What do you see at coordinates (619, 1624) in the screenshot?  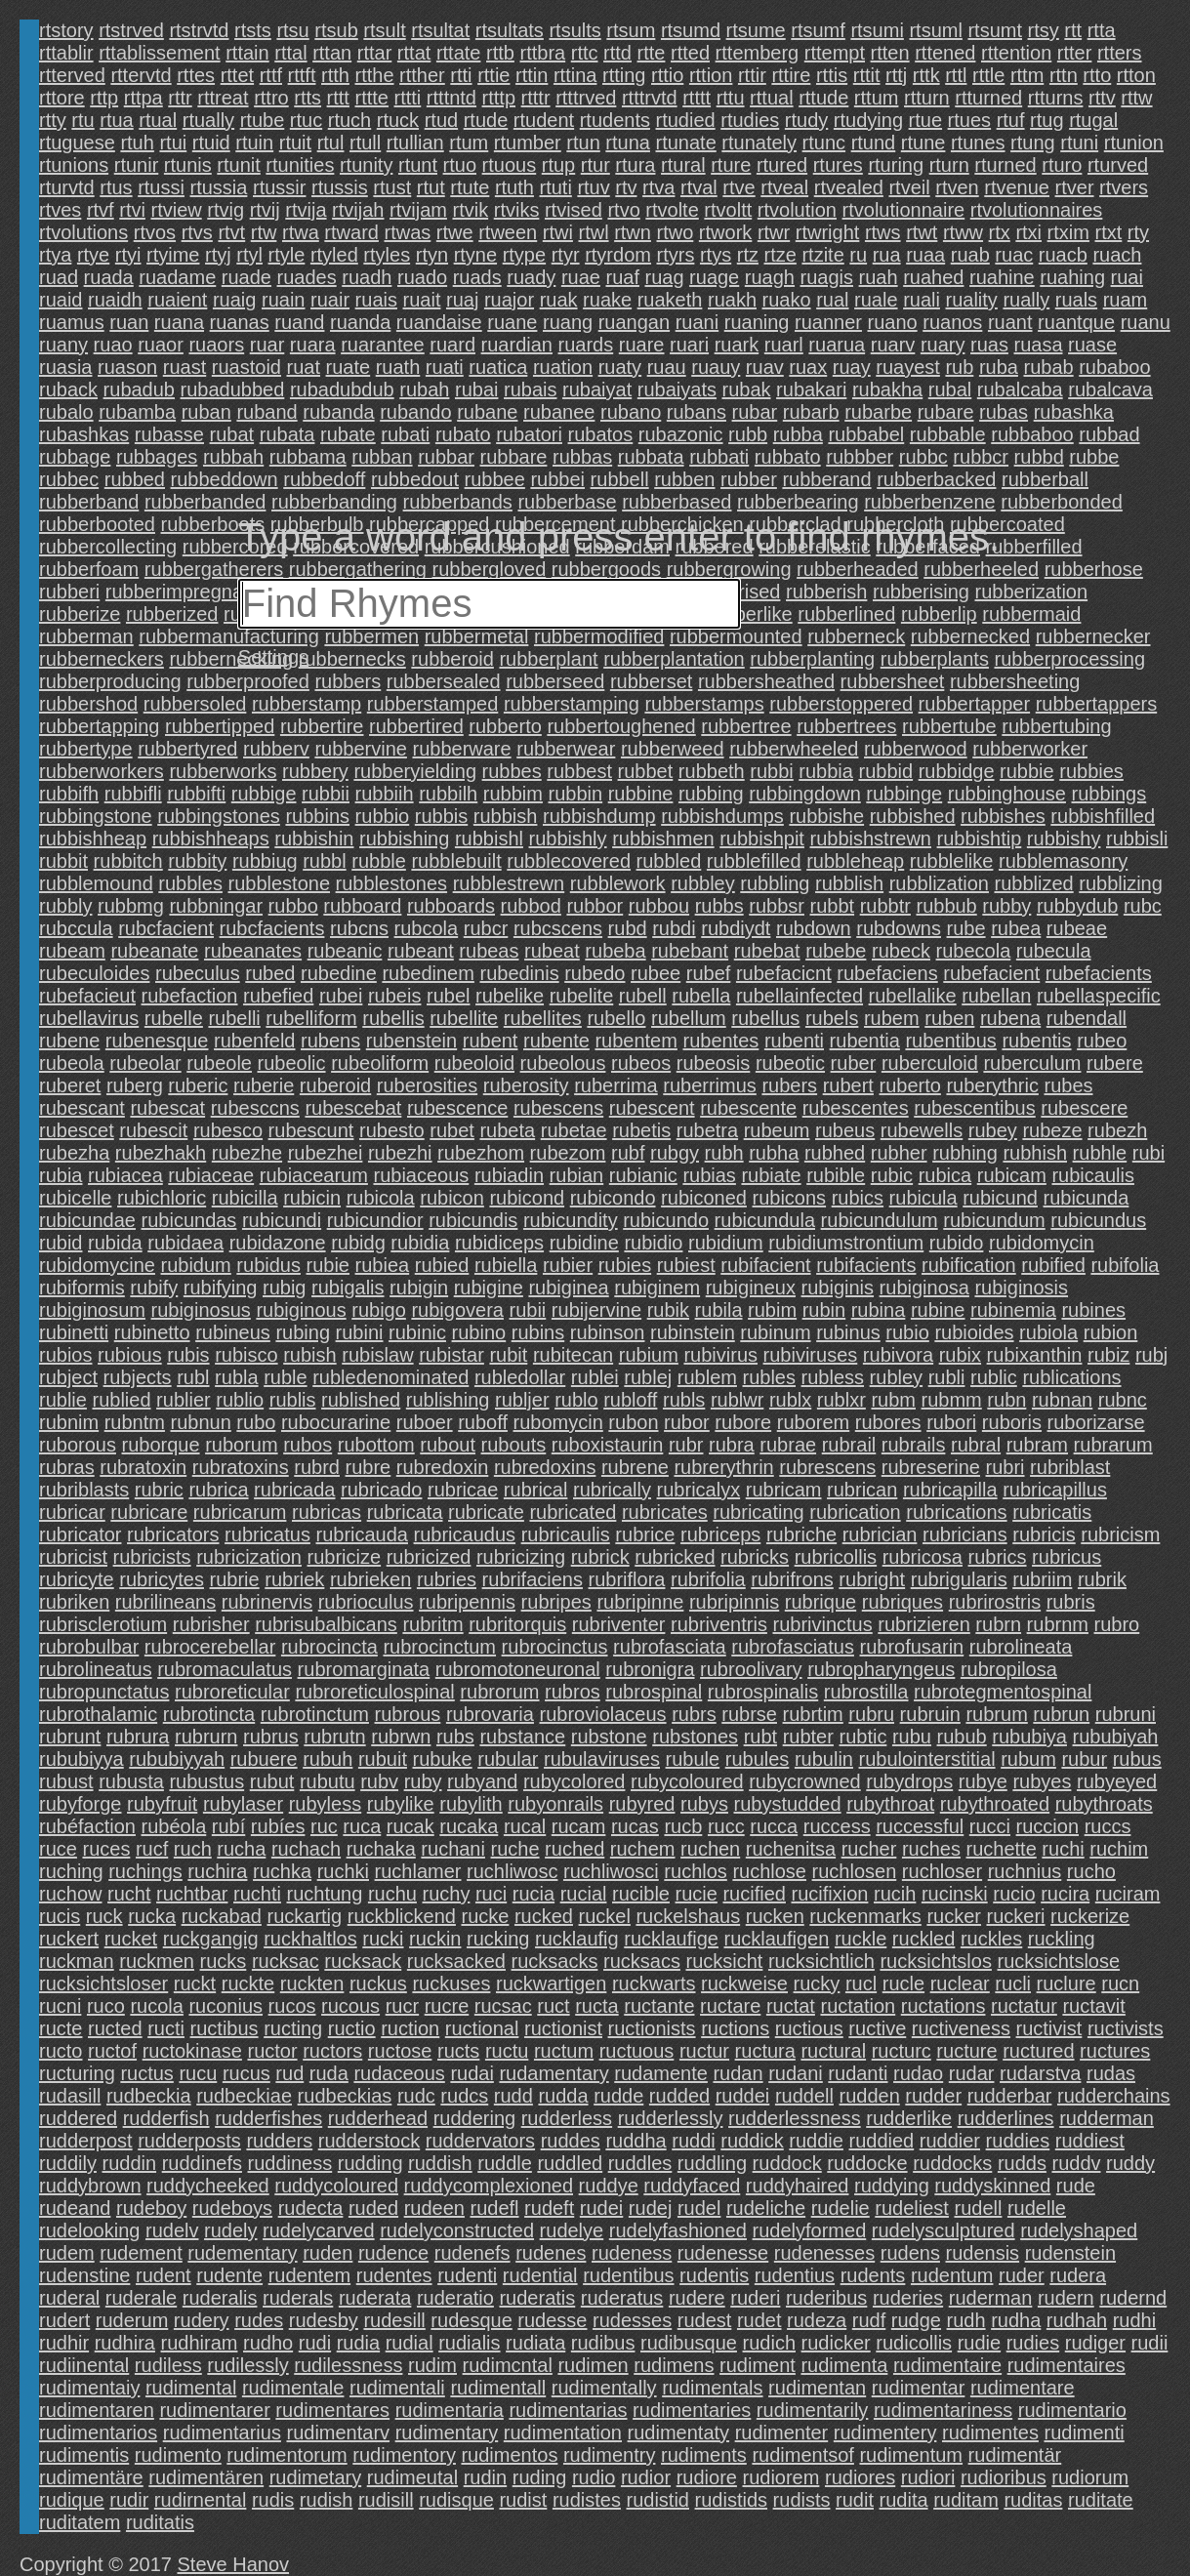 I see `rubriventer` at bounding box center [619, 1624].